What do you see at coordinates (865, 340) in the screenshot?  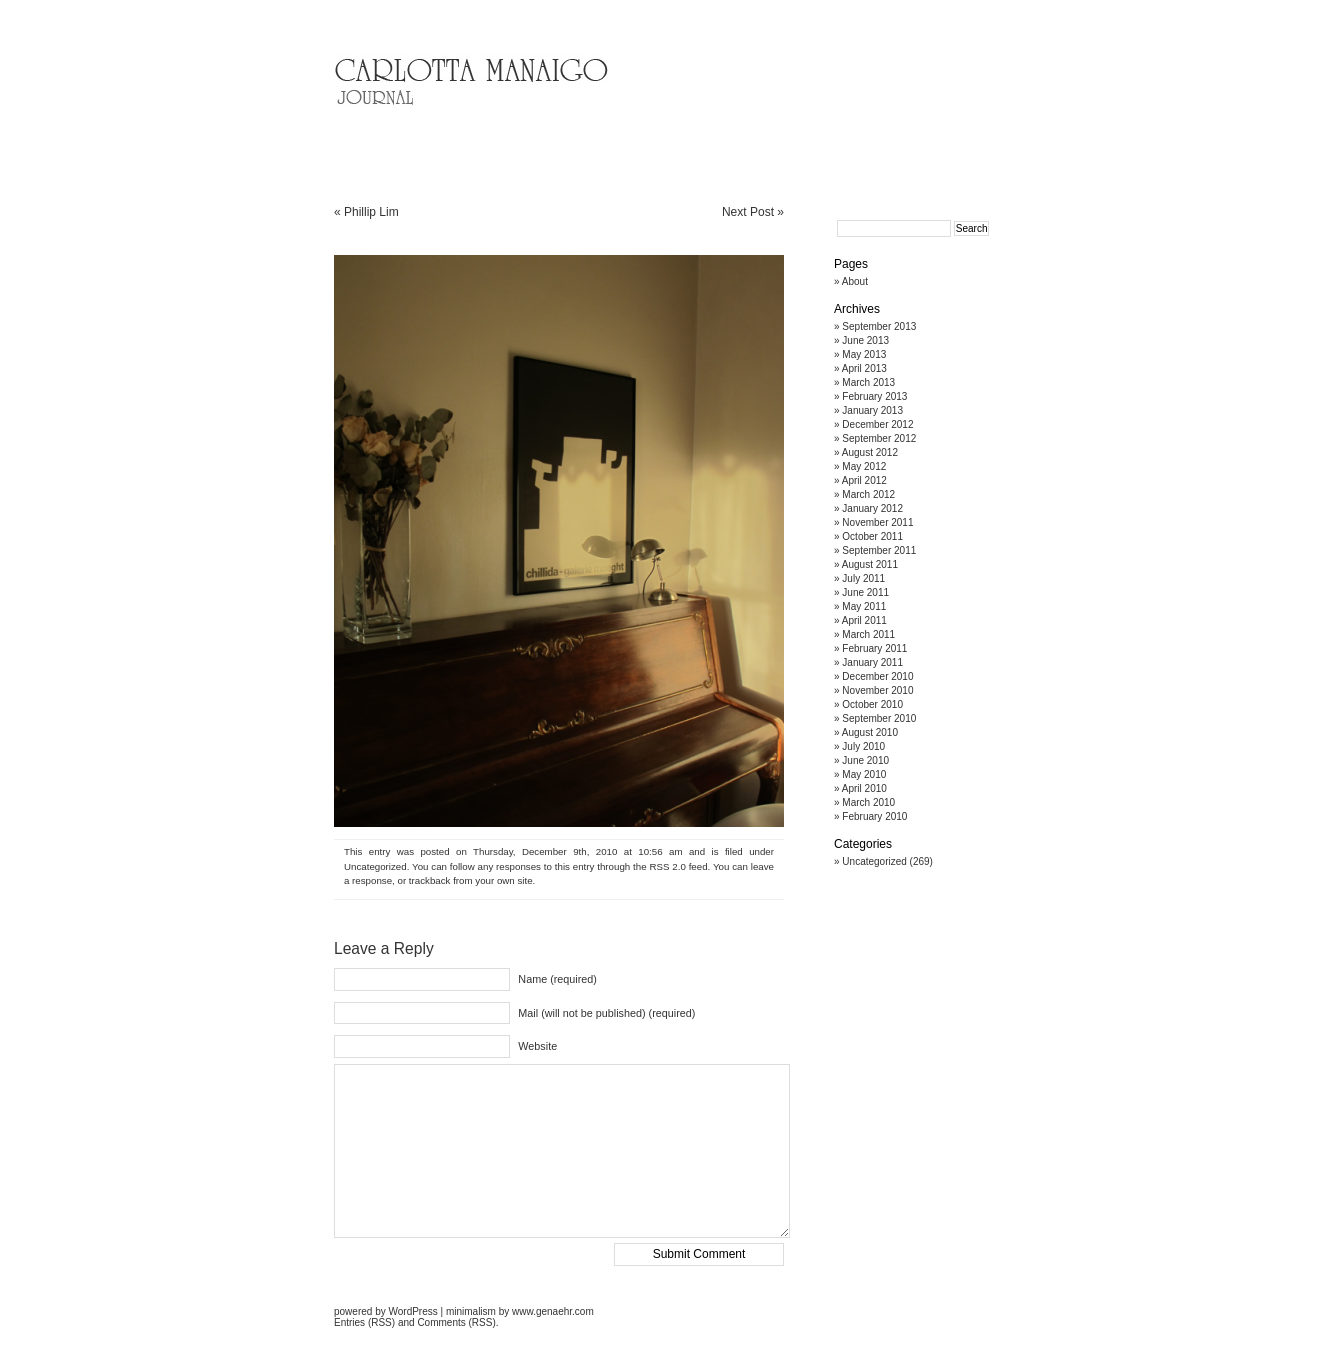 I see `June 2013` at bounding box center [865, 340].